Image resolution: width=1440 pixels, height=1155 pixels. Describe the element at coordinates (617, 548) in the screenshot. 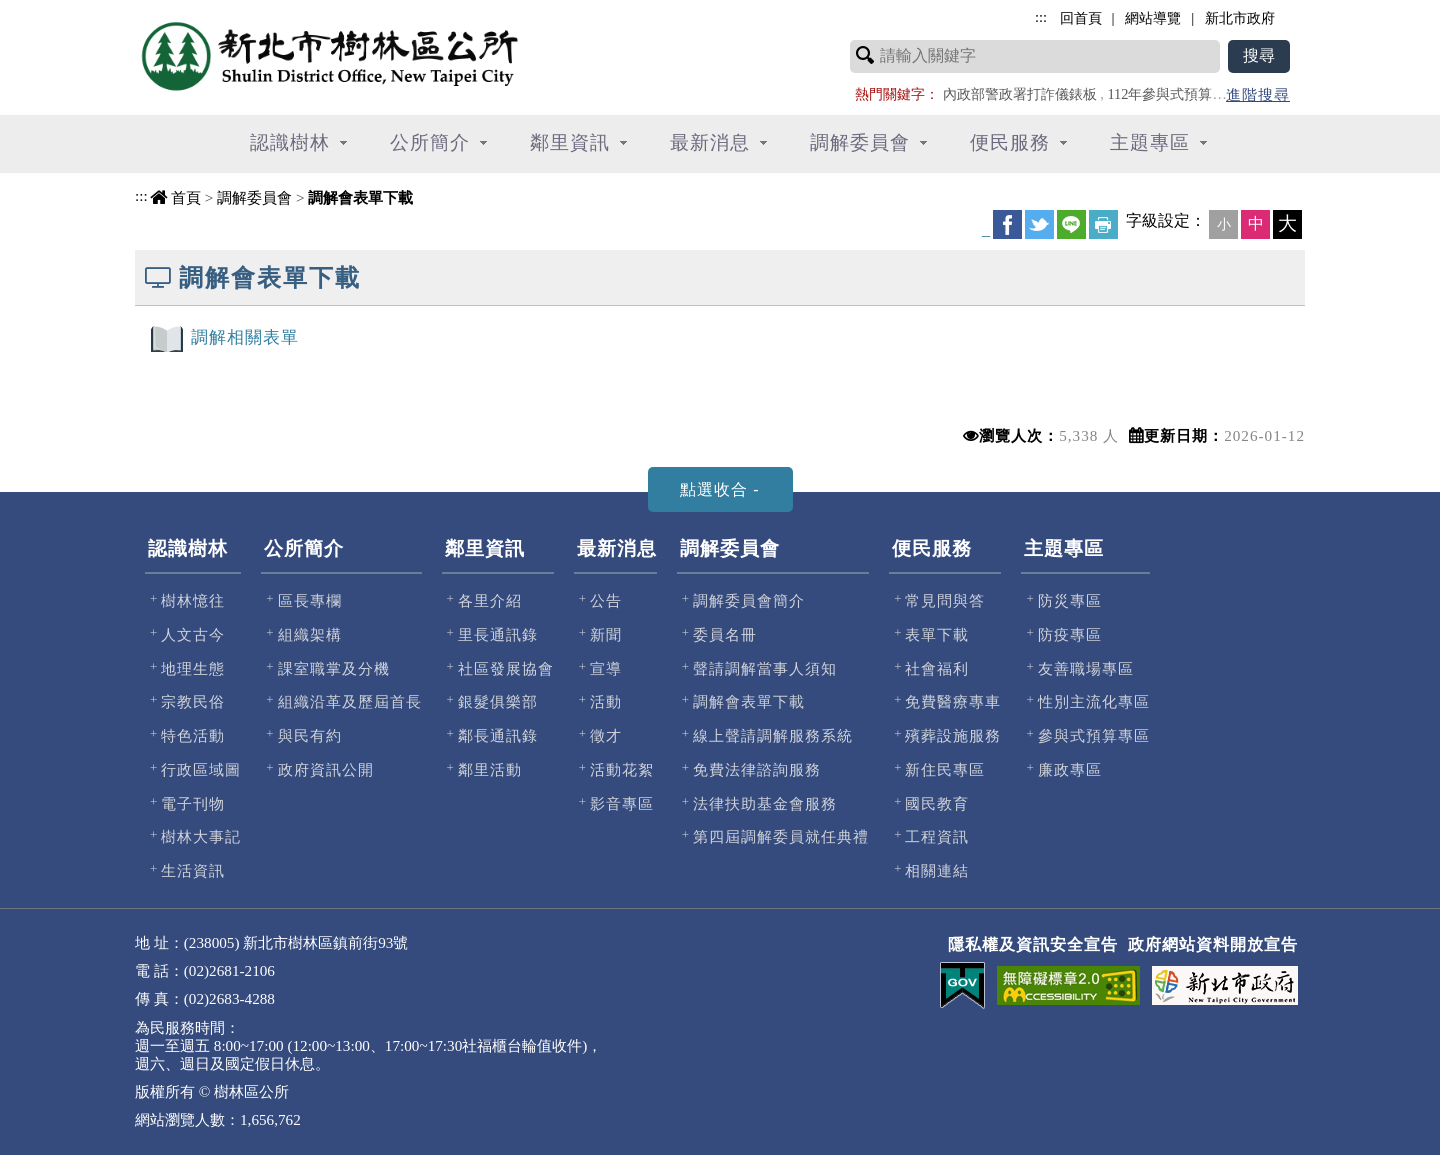

I see `最新消息` at that location.